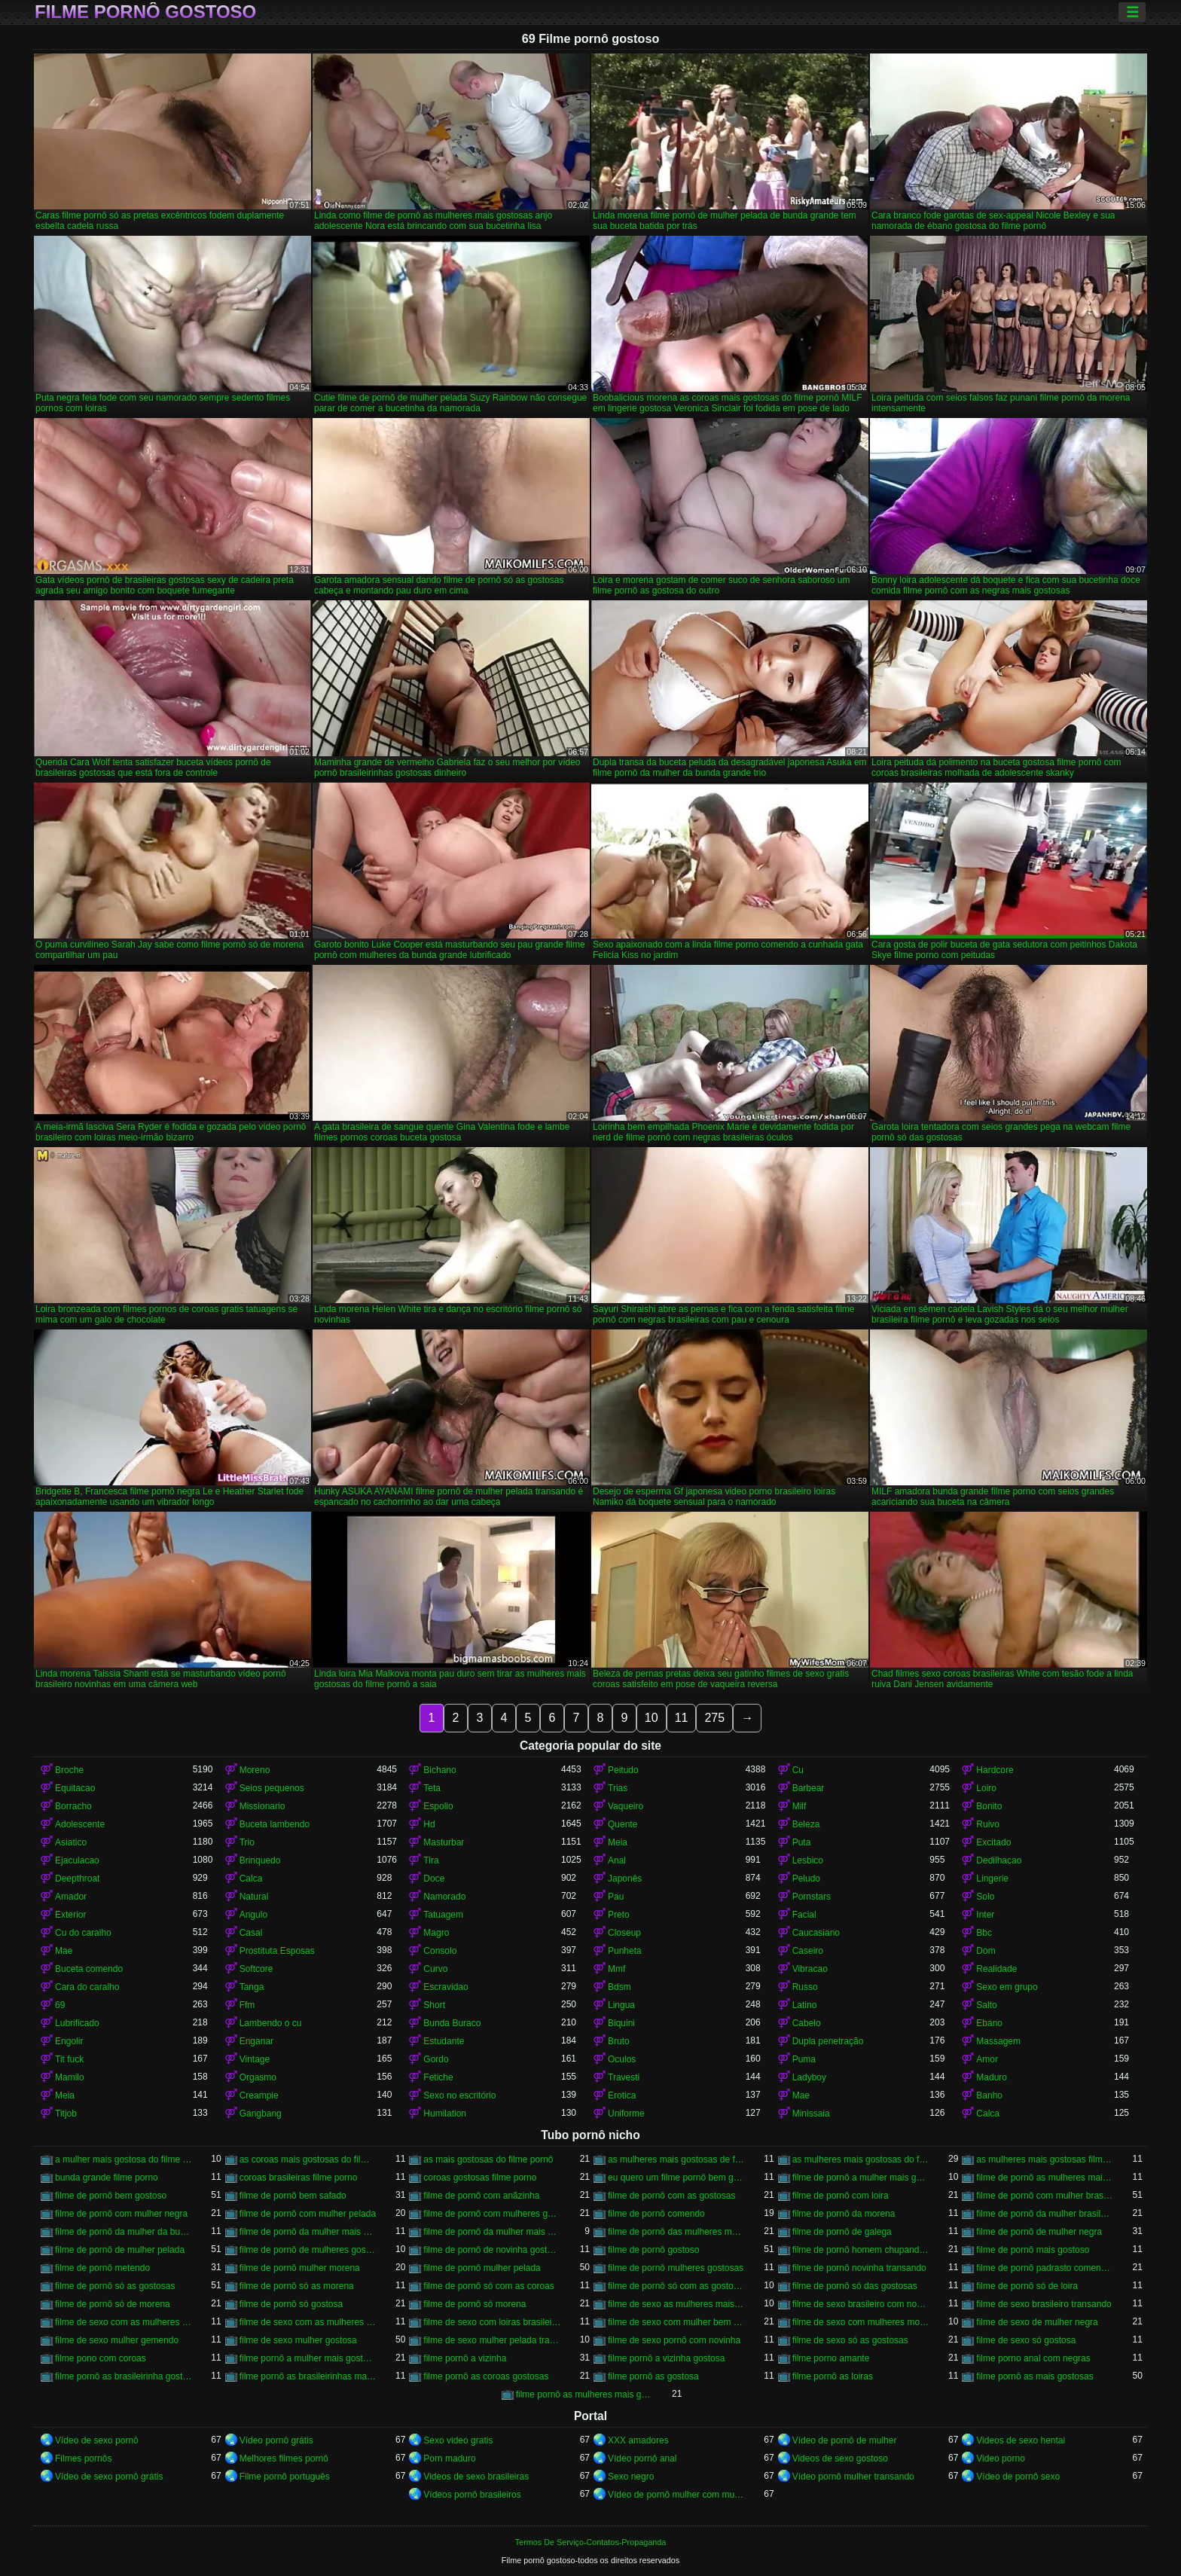 This screenshot has width=1181, height=2576. What do you see at coordinates (110, 2195) in the screenshot?
I see `filme de pornô bem gostoso` at bounding box center [110, 2195].